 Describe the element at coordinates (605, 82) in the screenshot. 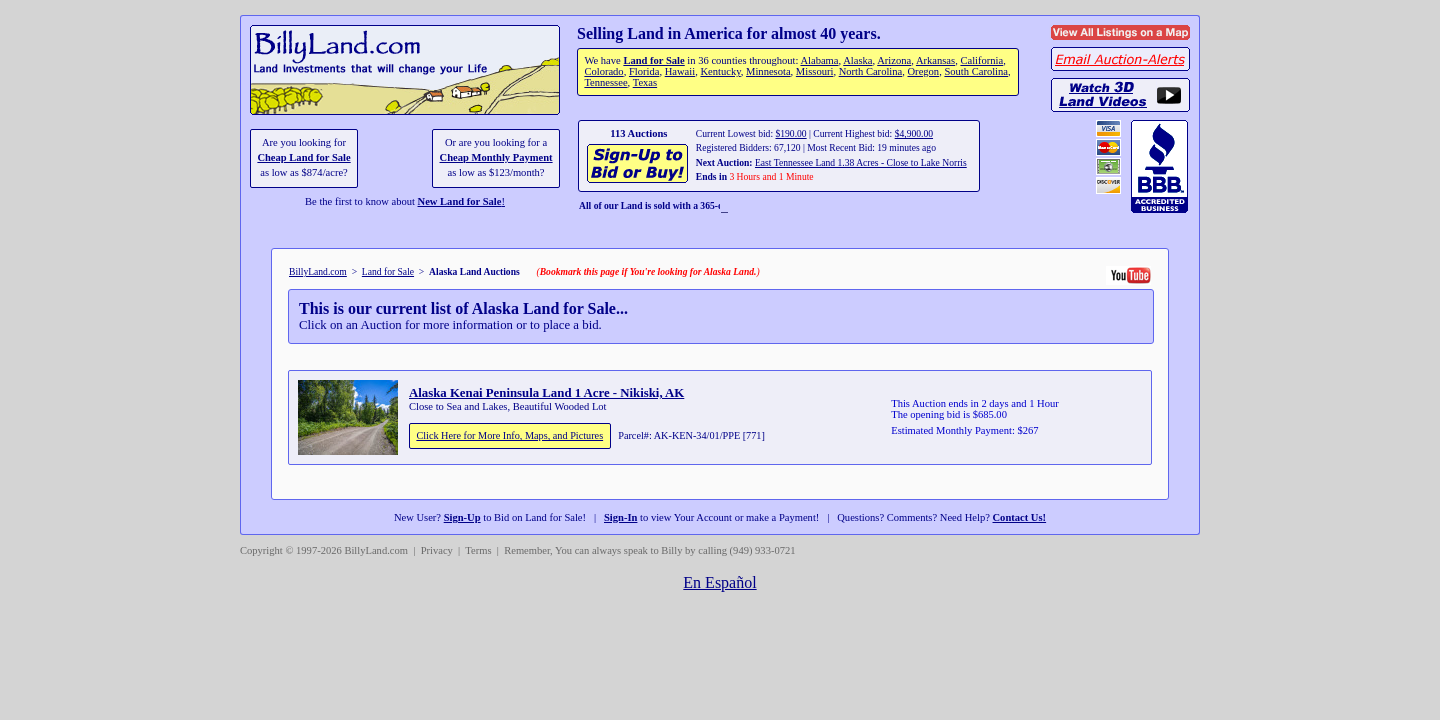

I see `Tennessee` at that location.